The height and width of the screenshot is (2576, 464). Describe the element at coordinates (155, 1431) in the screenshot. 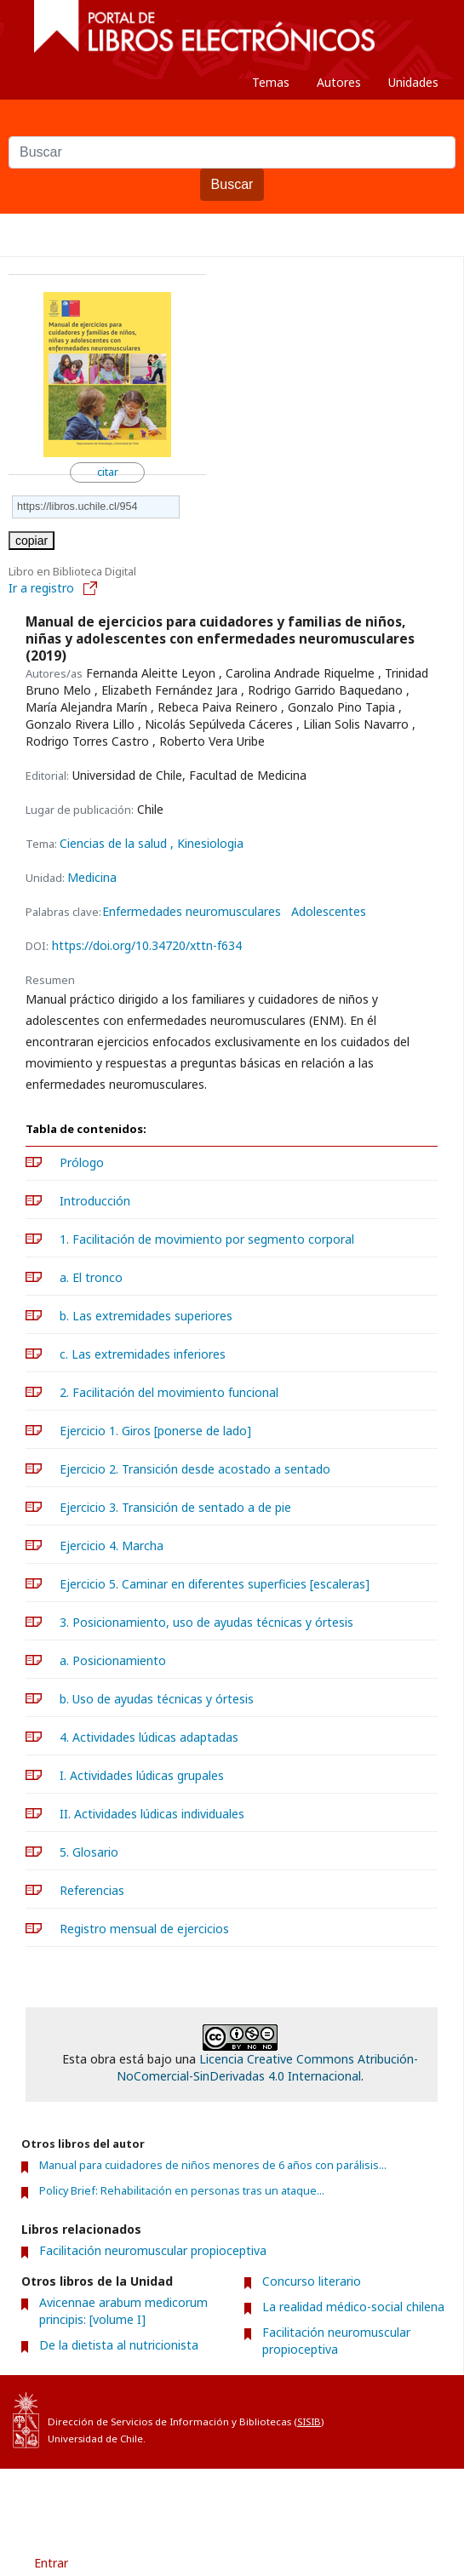

I see `Ejercicio 1. Giros [ponerse de lado]` at that location.